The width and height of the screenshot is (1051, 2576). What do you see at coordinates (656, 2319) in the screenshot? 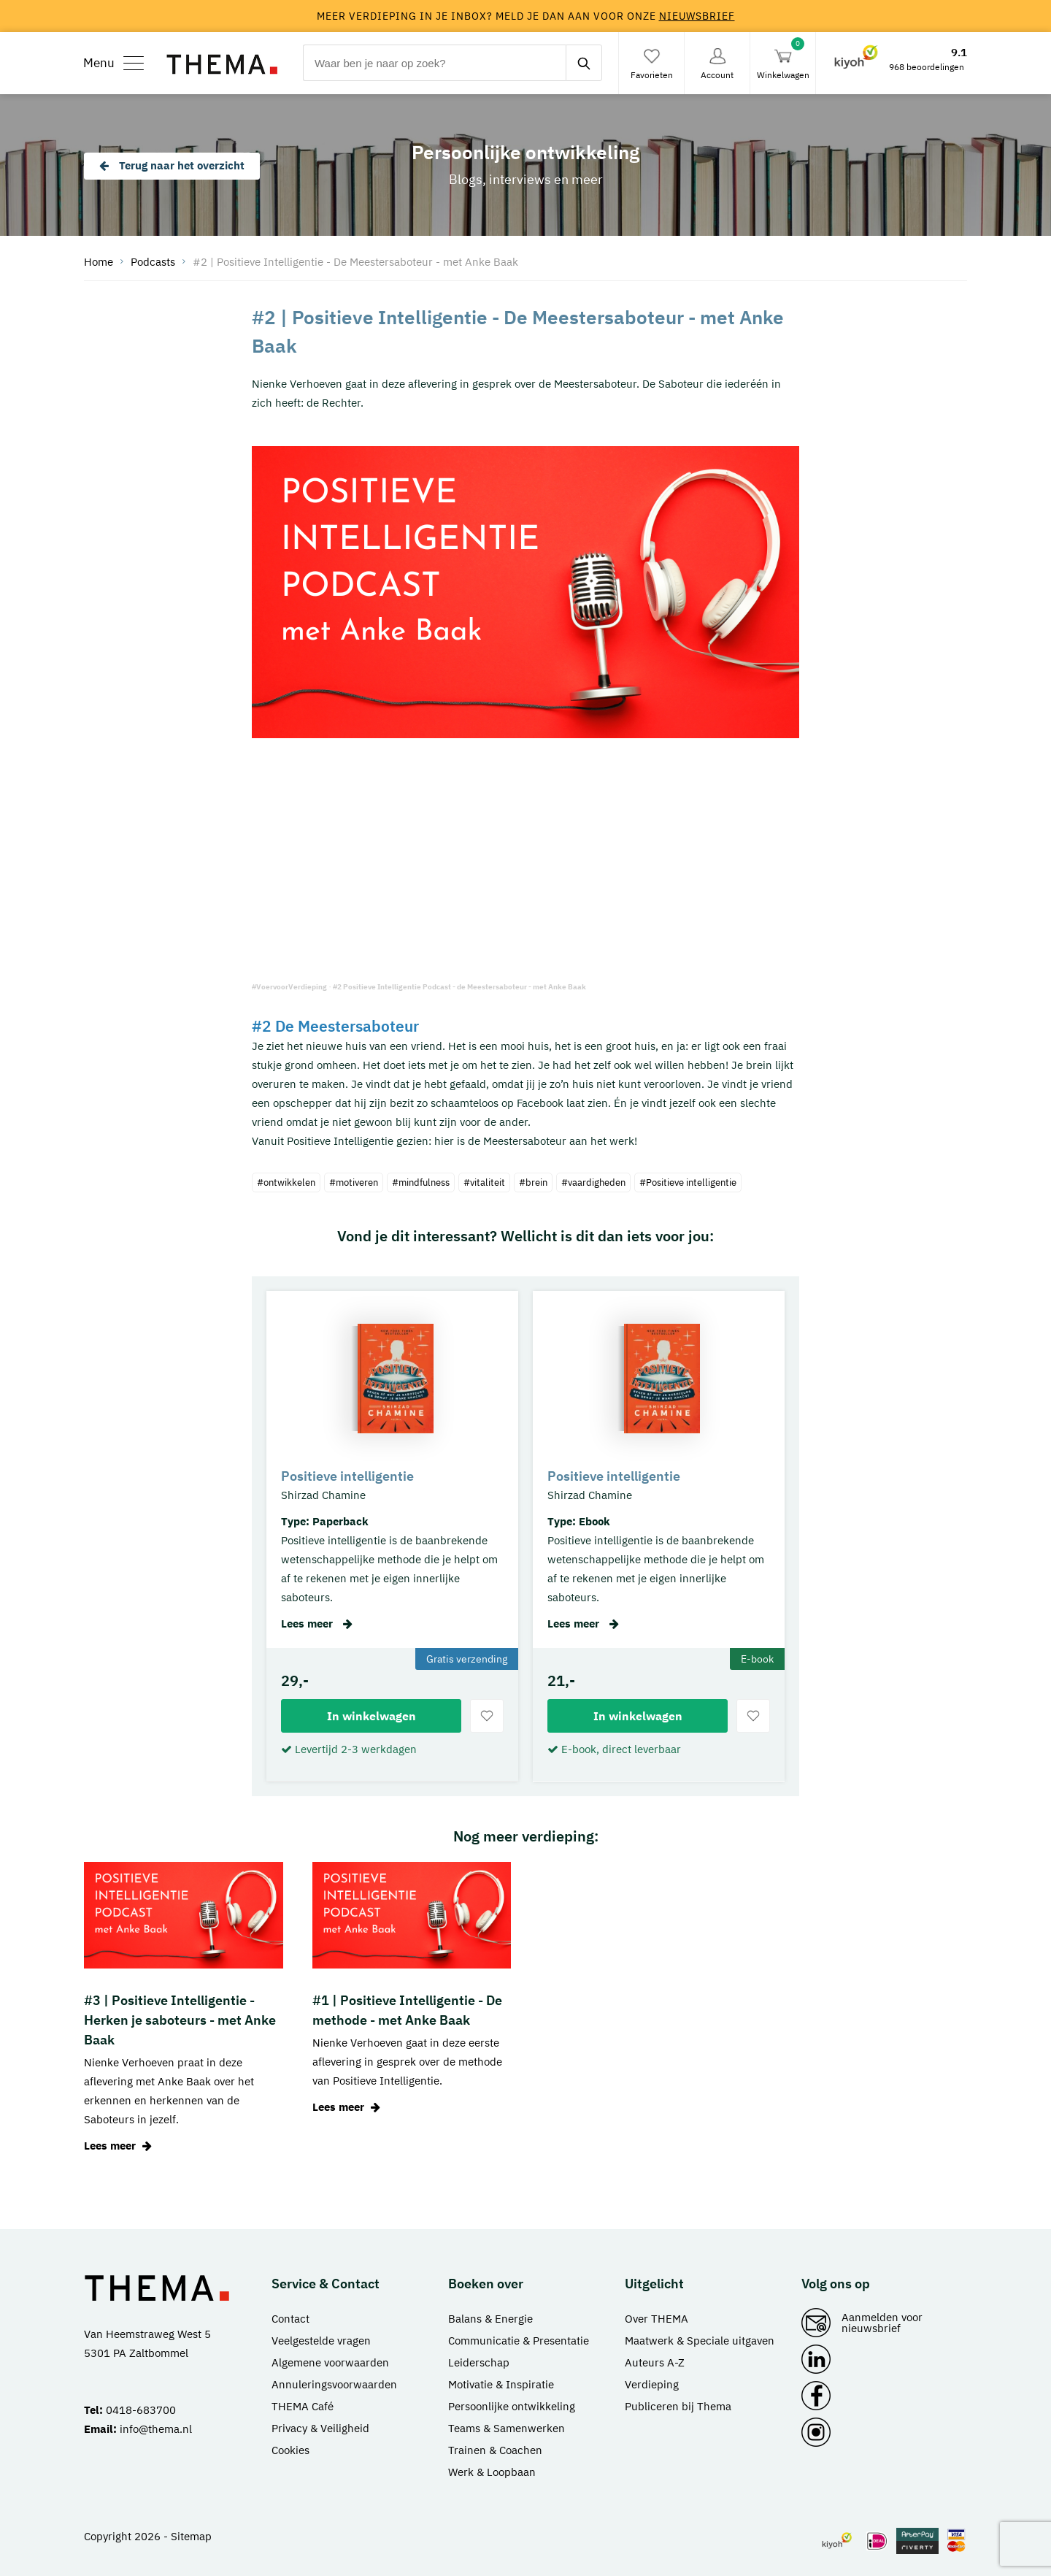
I see `Over THEMA` at bounding box center [656, 2319].